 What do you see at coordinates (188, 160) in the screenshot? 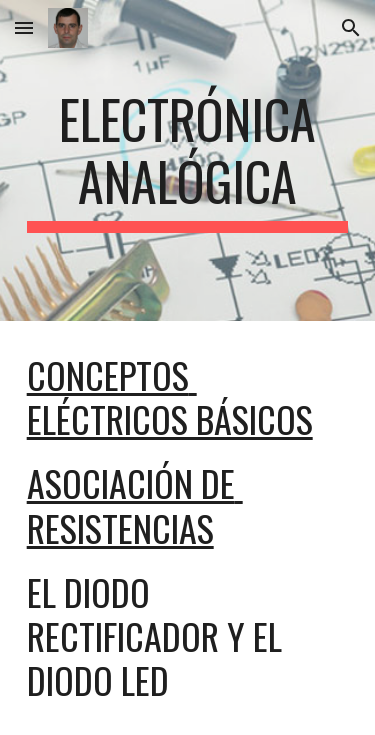
I see `[main]` at bounding box center [188, 160].